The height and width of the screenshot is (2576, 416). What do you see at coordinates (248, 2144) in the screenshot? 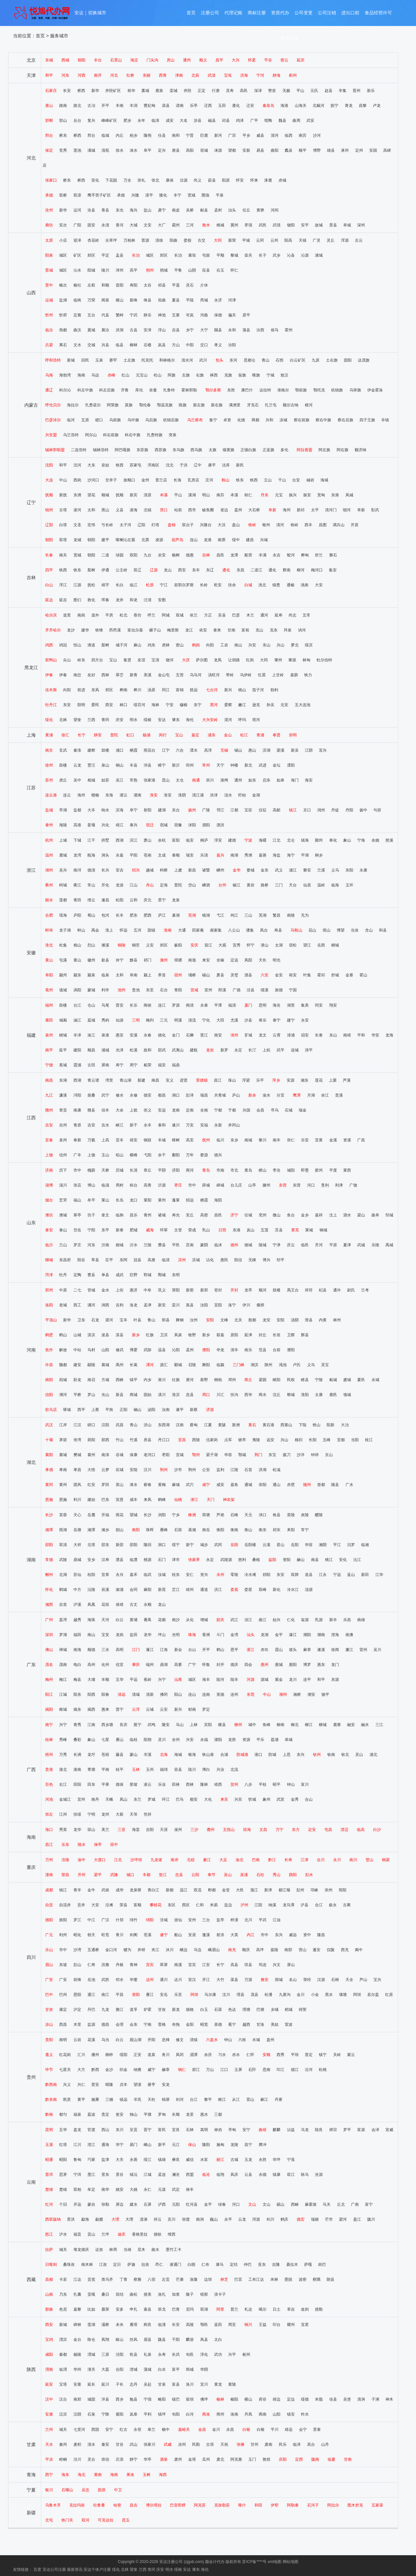
I see `昌宁` at bounding box center [248, 2144].